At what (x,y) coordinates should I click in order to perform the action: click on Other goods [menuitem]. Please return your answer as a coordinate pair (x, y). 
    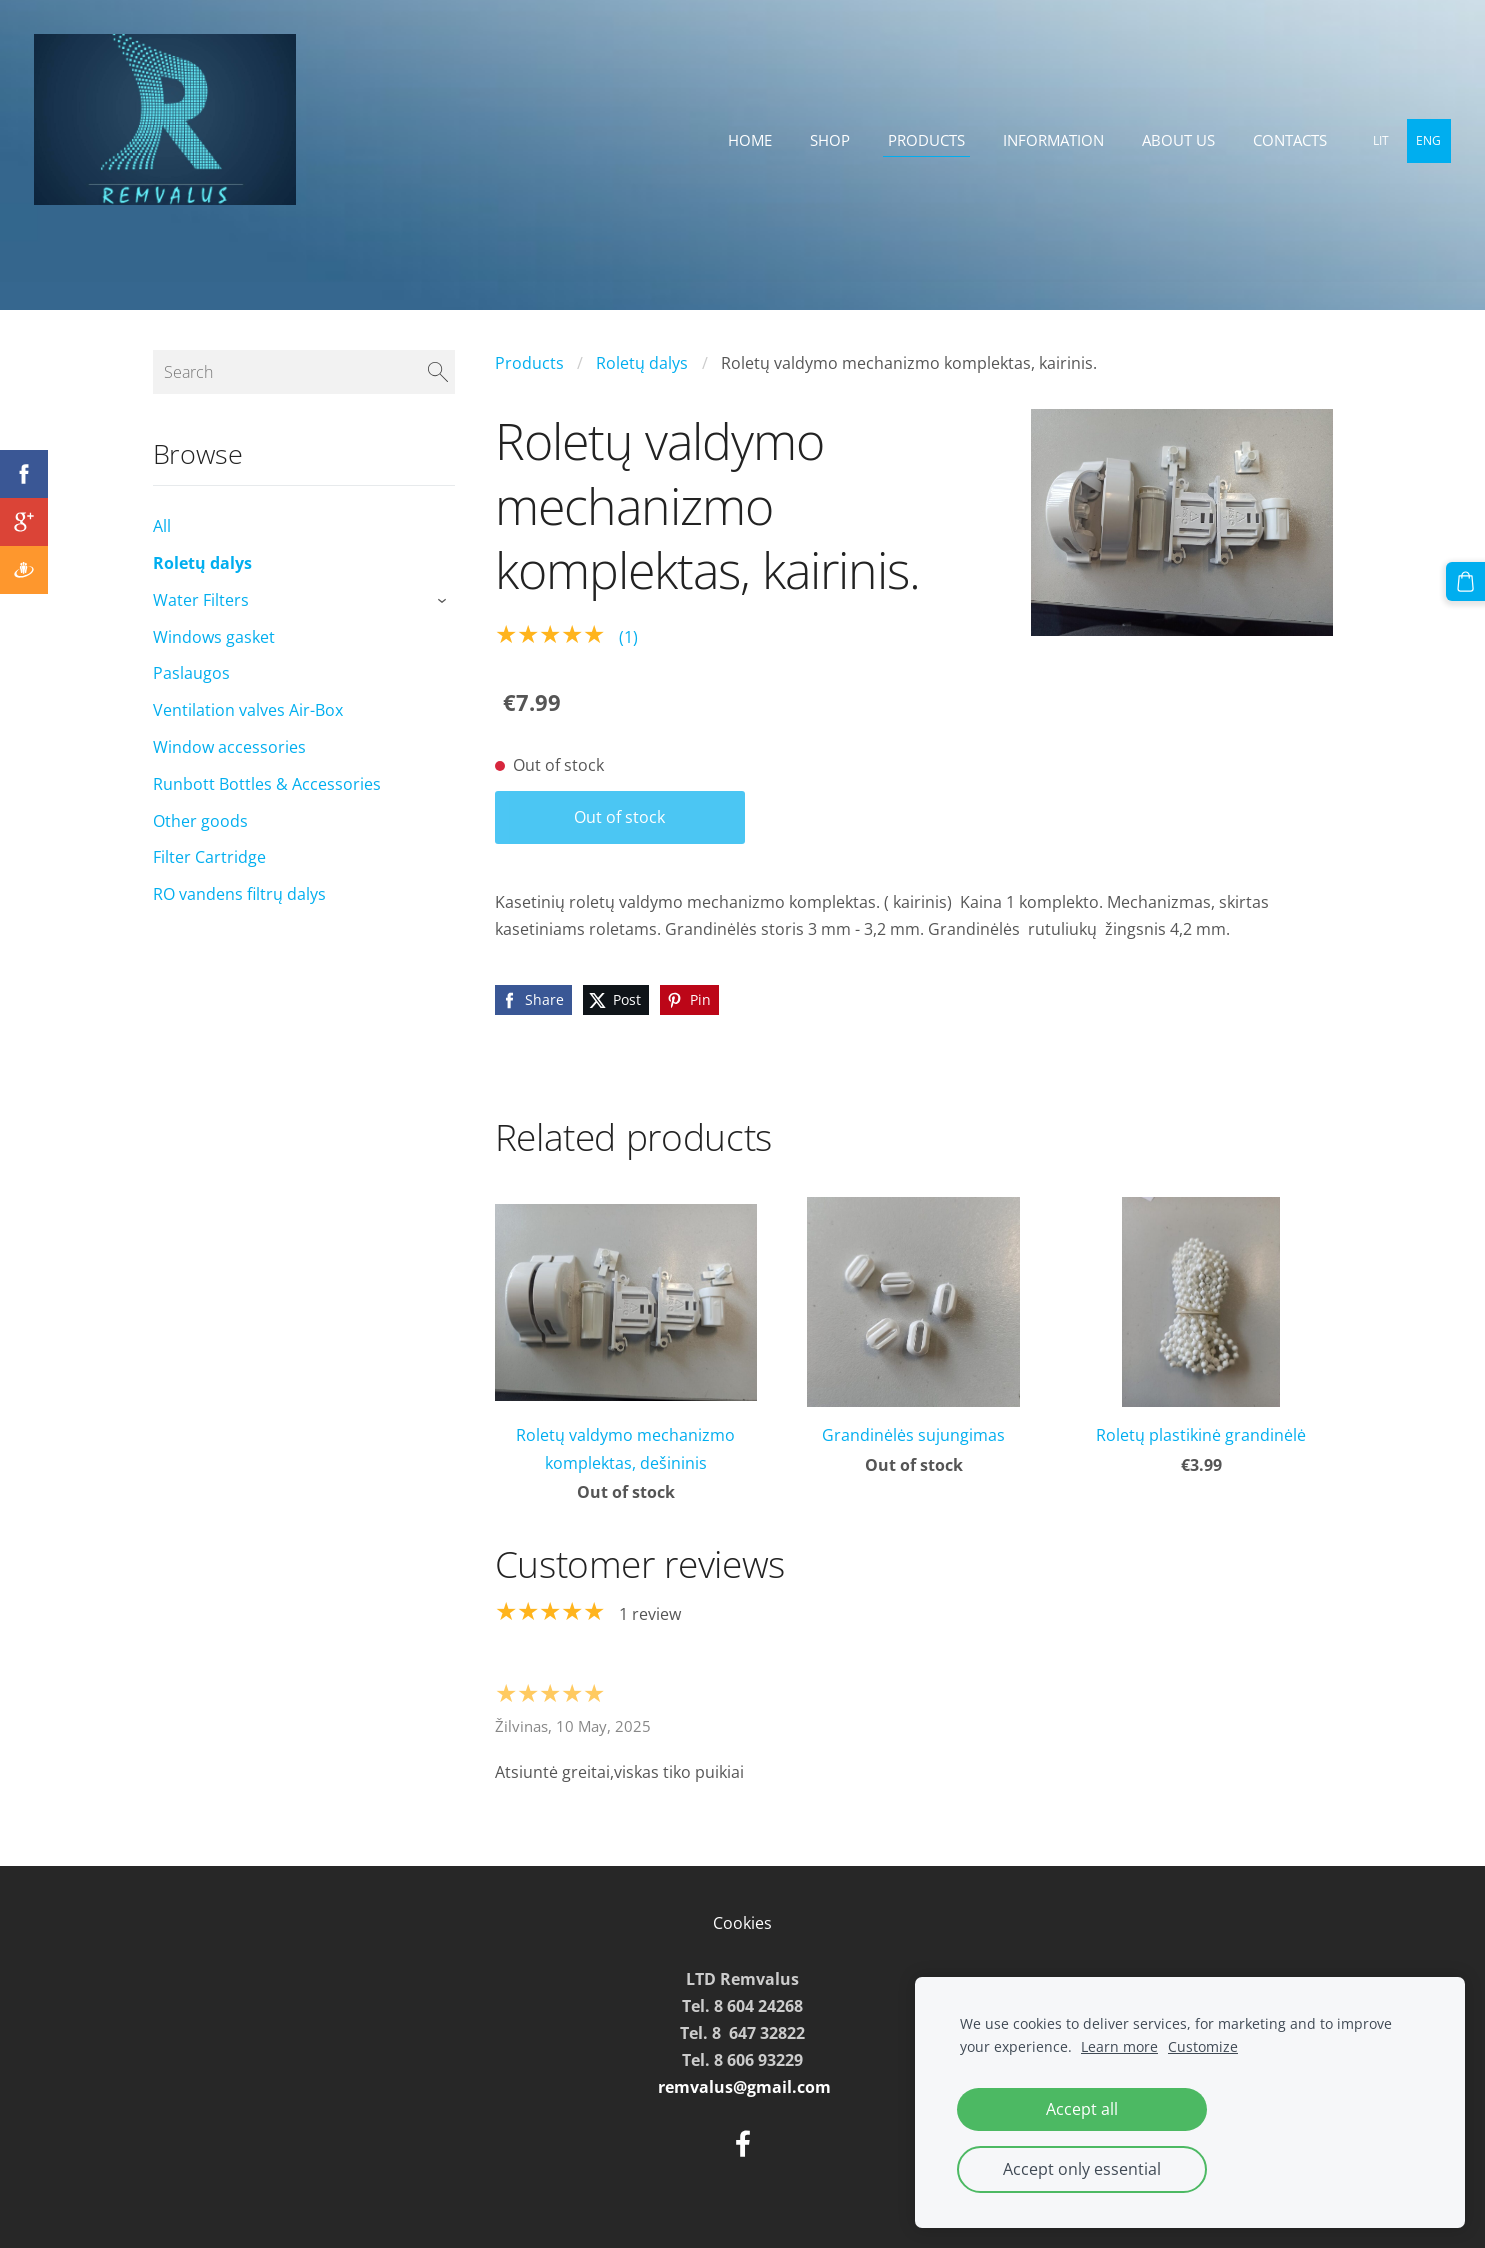
    Looking at the image, I should click on (200, 821).